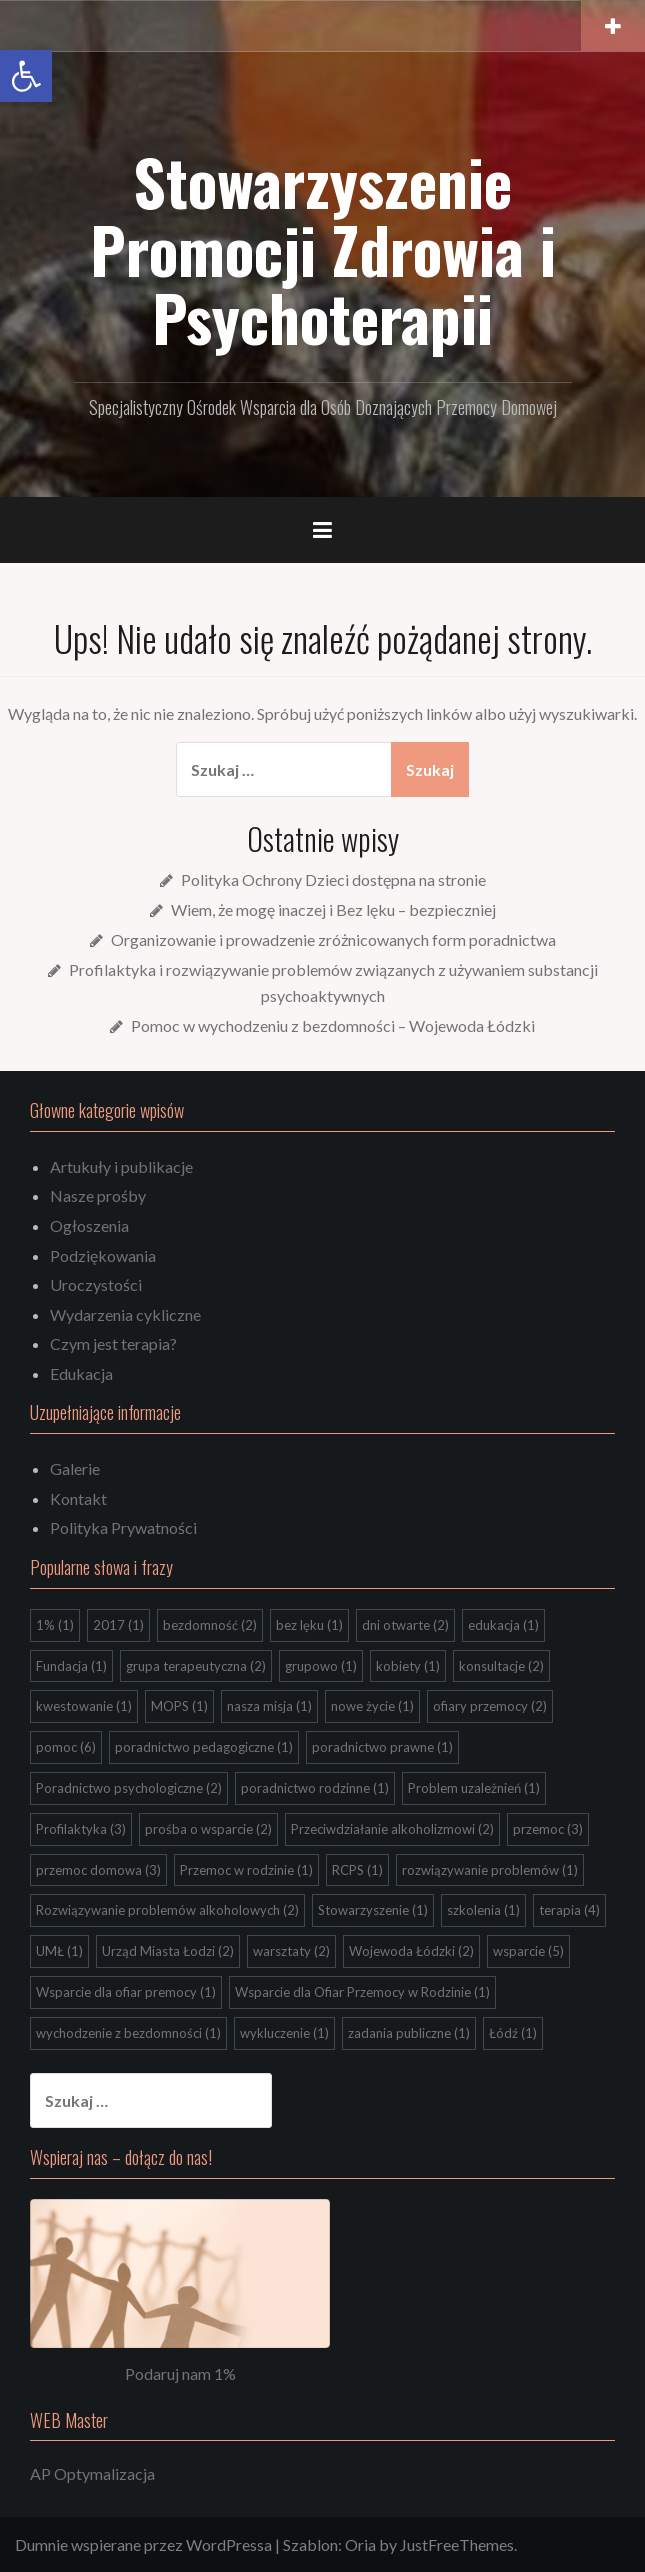  I want to click on AP Optymalizacja, so click(92, 2473).